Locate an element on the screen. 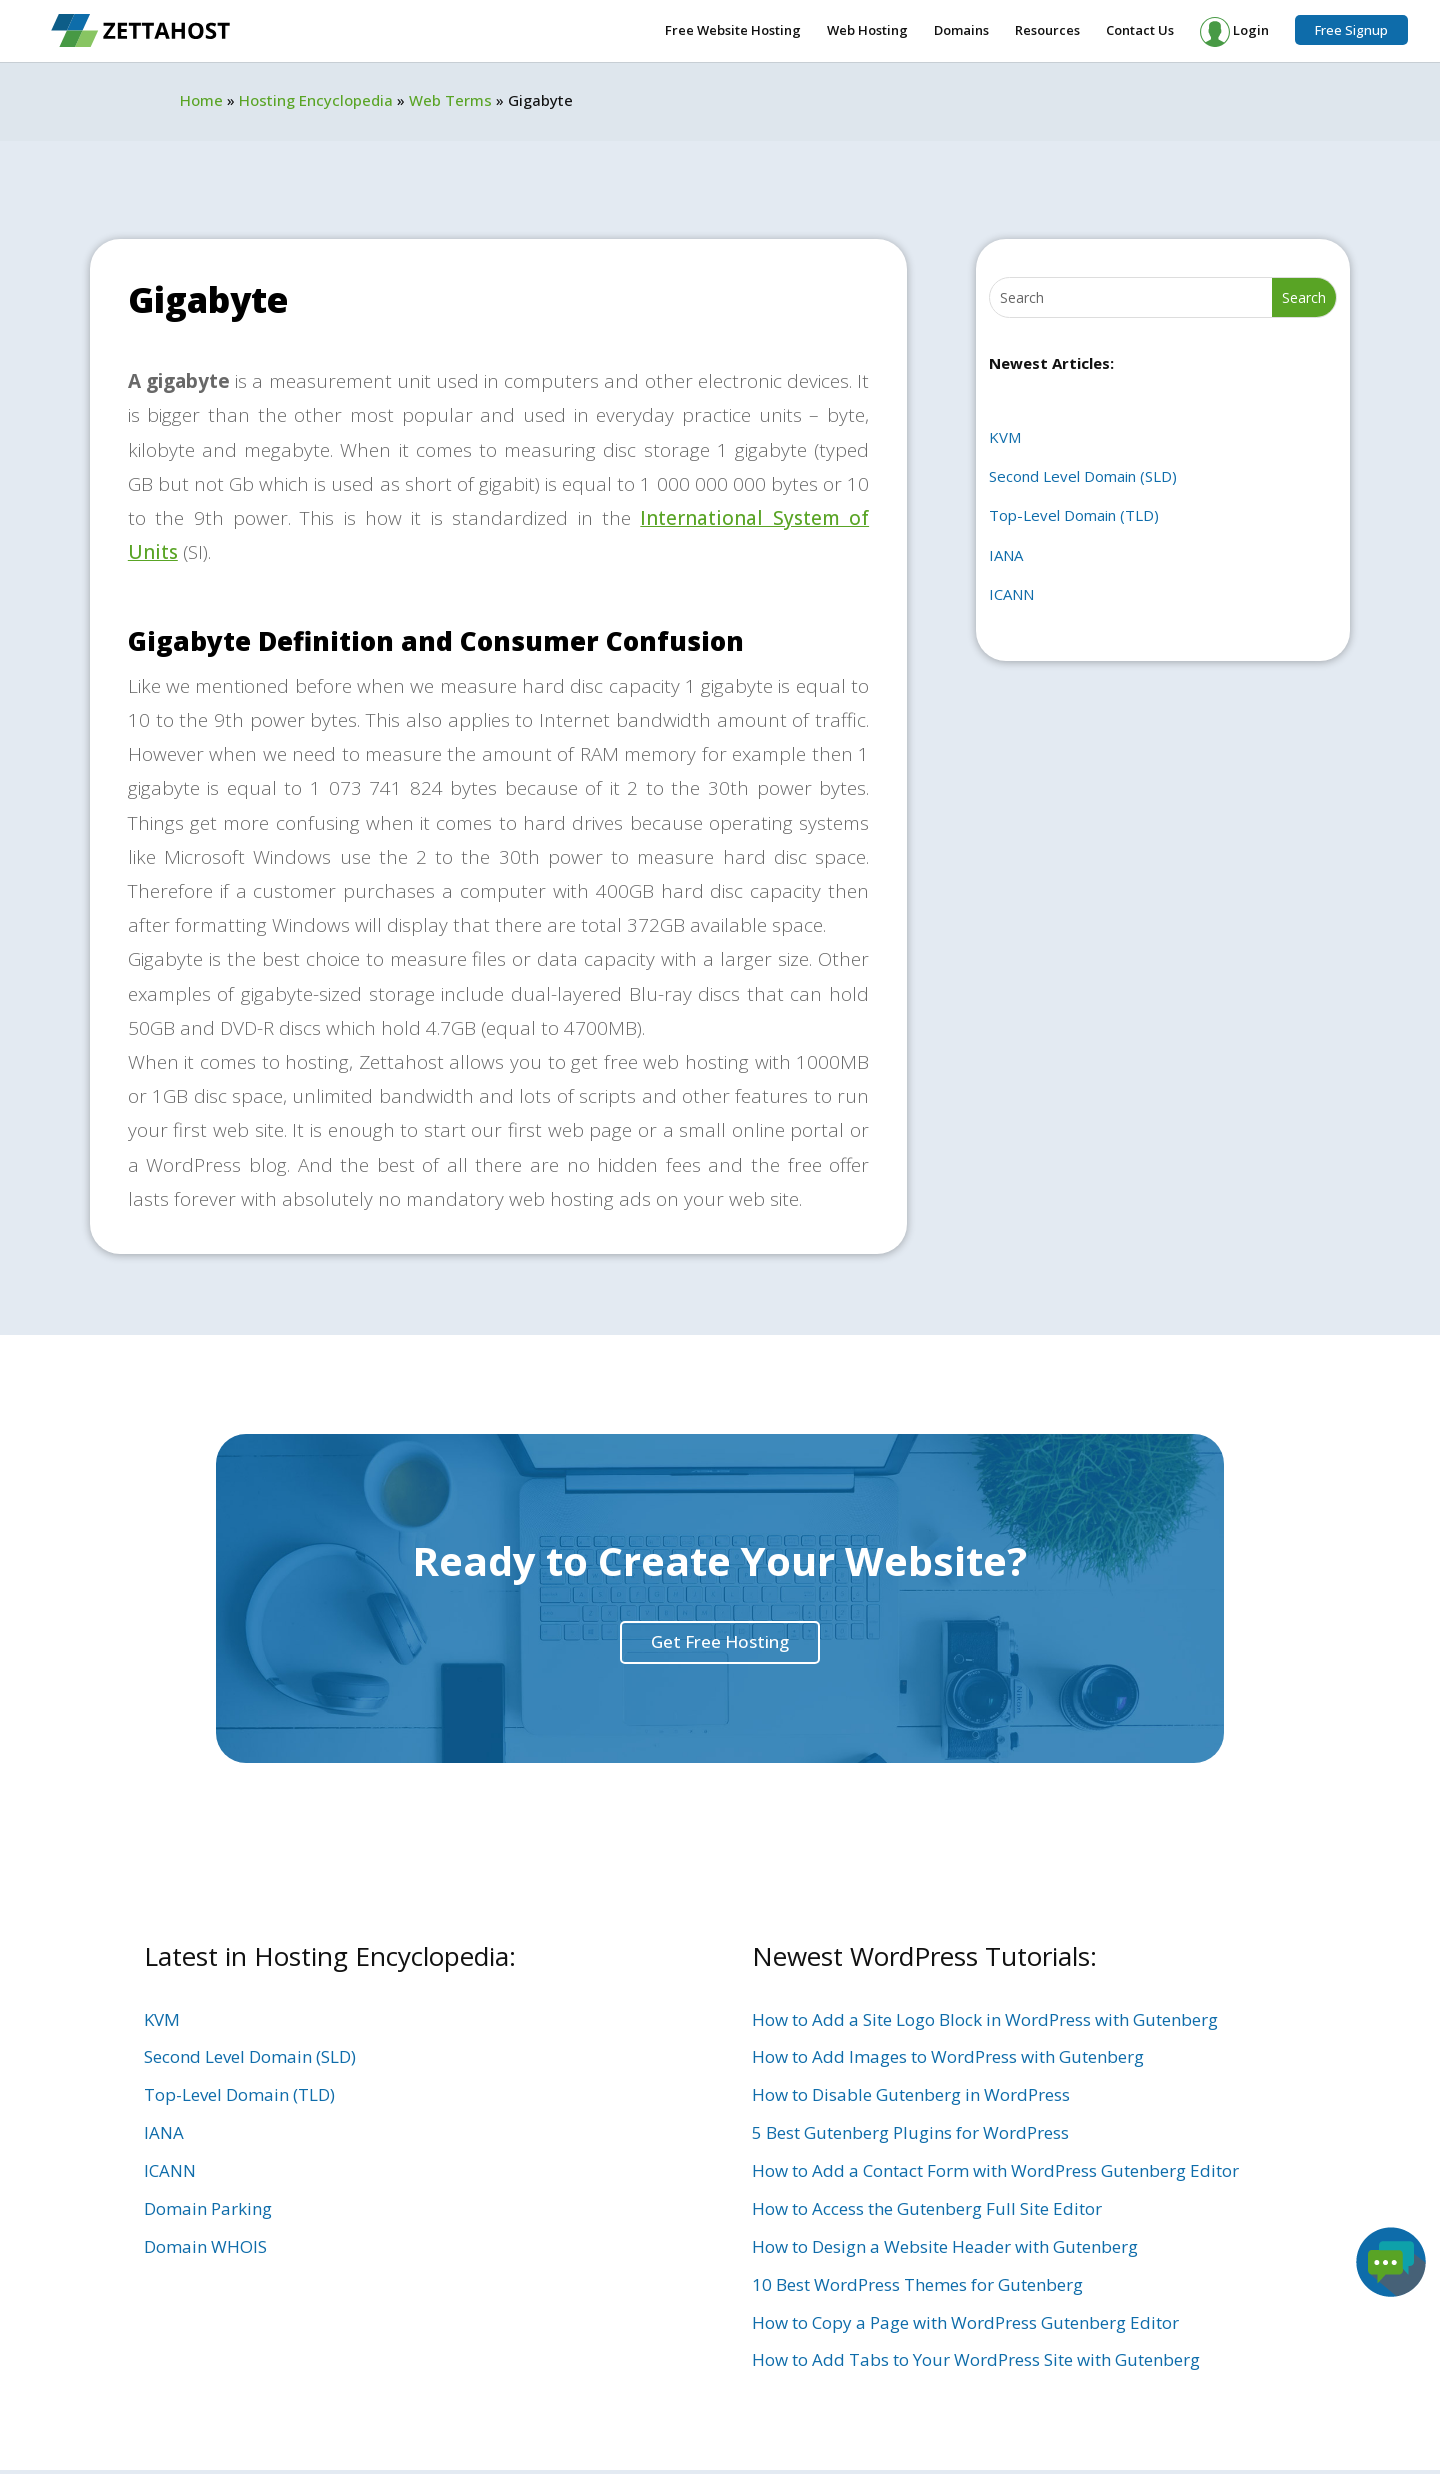 This screenshot has height=2474, width=1440. ICANN is located at coordinates (1011, 594).